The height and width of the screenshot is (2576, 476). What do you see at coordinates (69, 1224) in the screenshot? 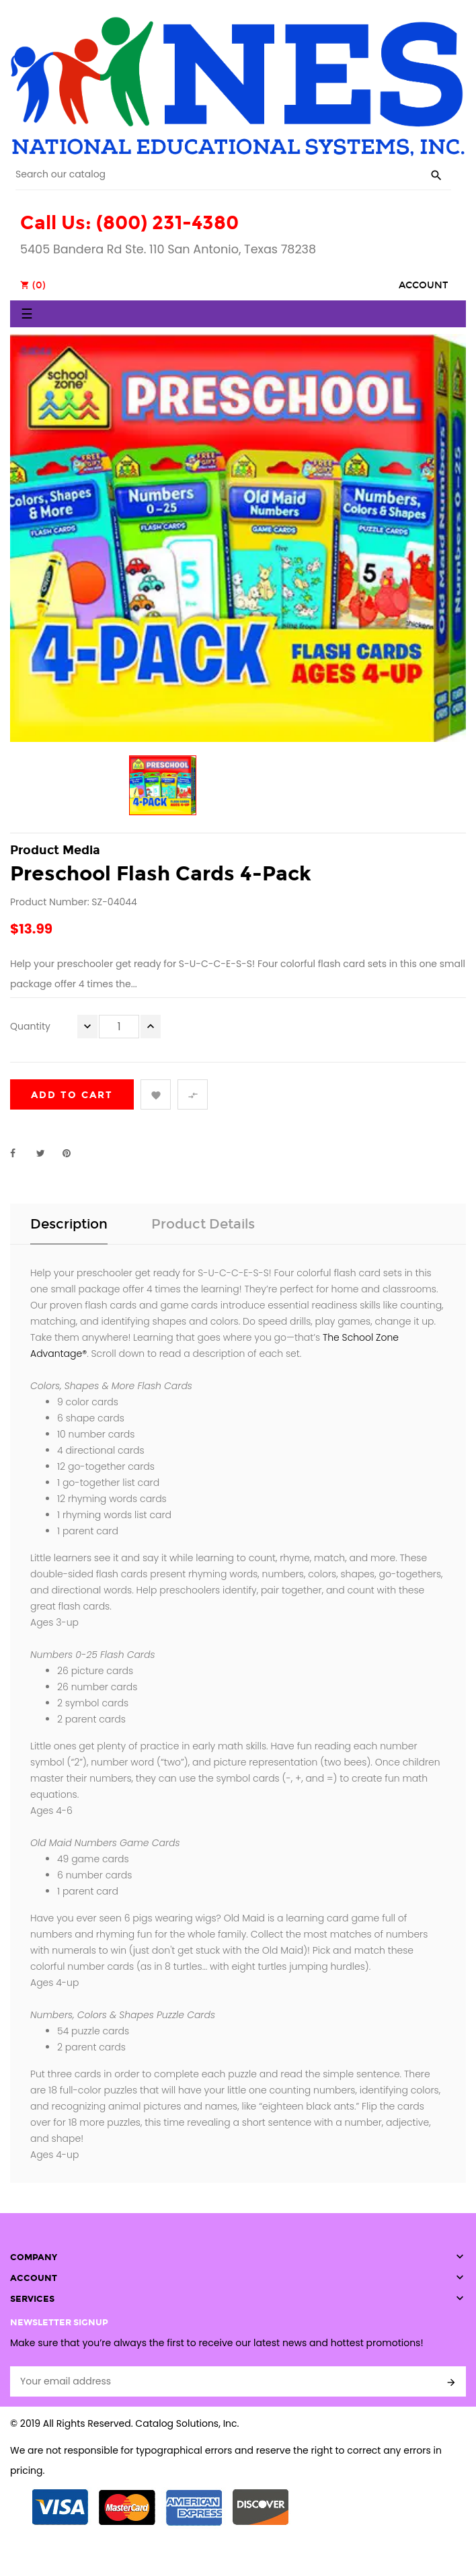
I see `Description [tab]` at bounding box center [69, 1224].